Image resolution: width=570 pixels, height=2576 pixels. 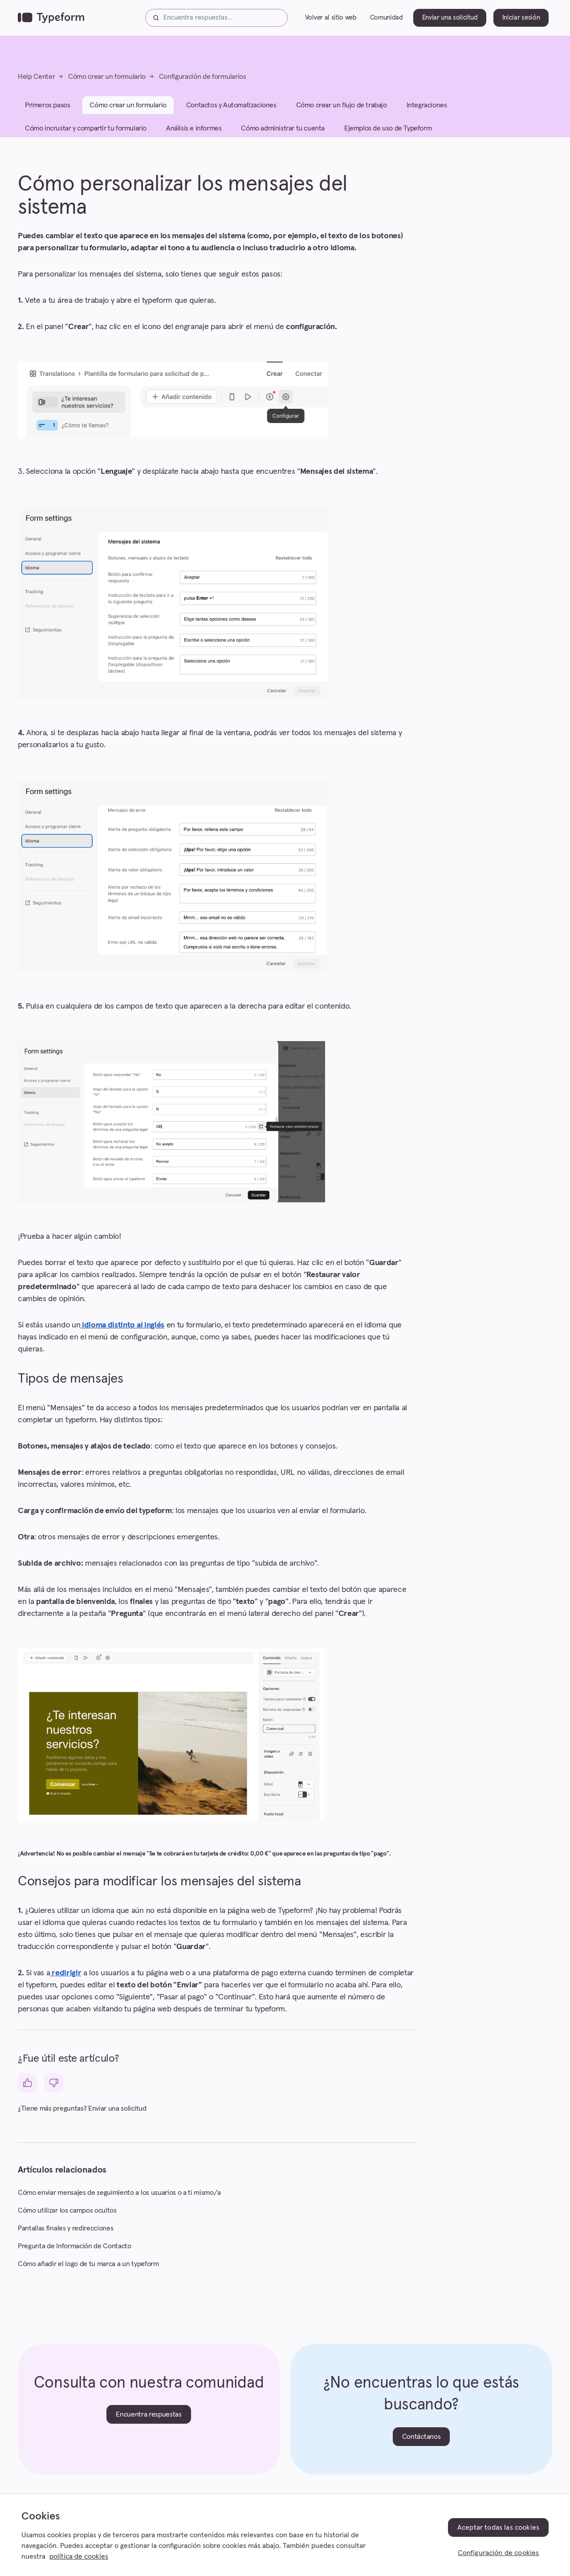 I want to click on [Este artículo no fue útil], so click(x=53, y=2086).